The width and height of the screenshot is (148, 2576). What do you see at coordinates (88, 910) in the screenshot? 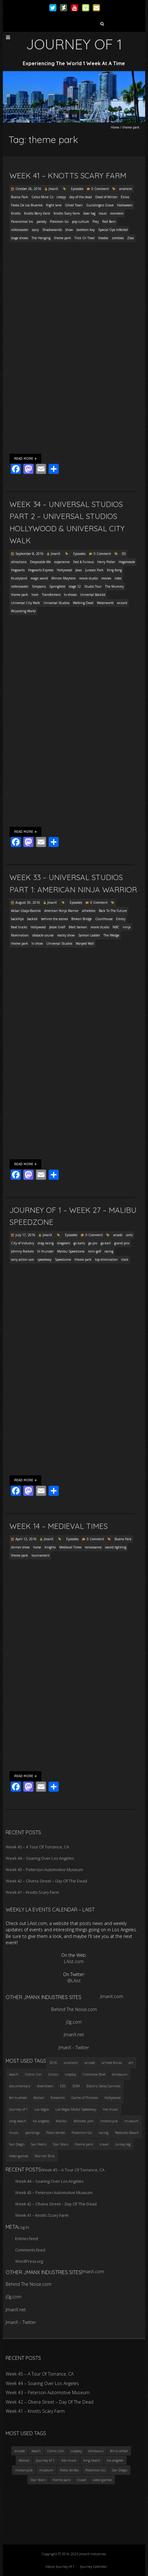
I see `atheletes` at bounding box center [88, 910].